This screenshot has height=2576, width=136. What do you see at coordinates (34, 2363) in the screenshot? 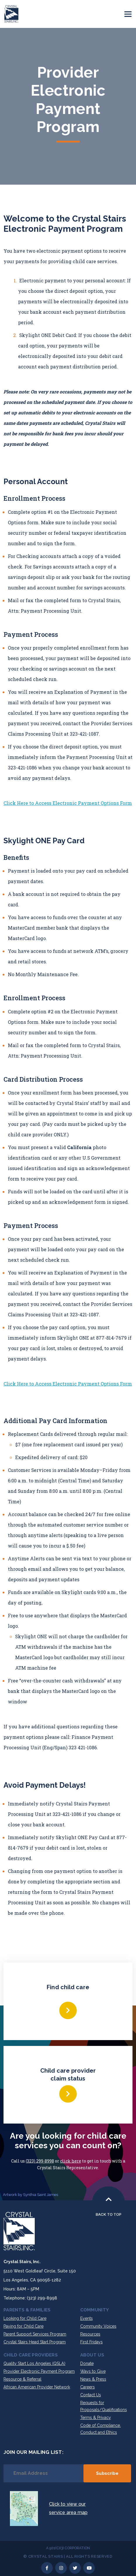
I see `Quality Start Los Angeles (QSLA)` at bounding box center [34, 2363].